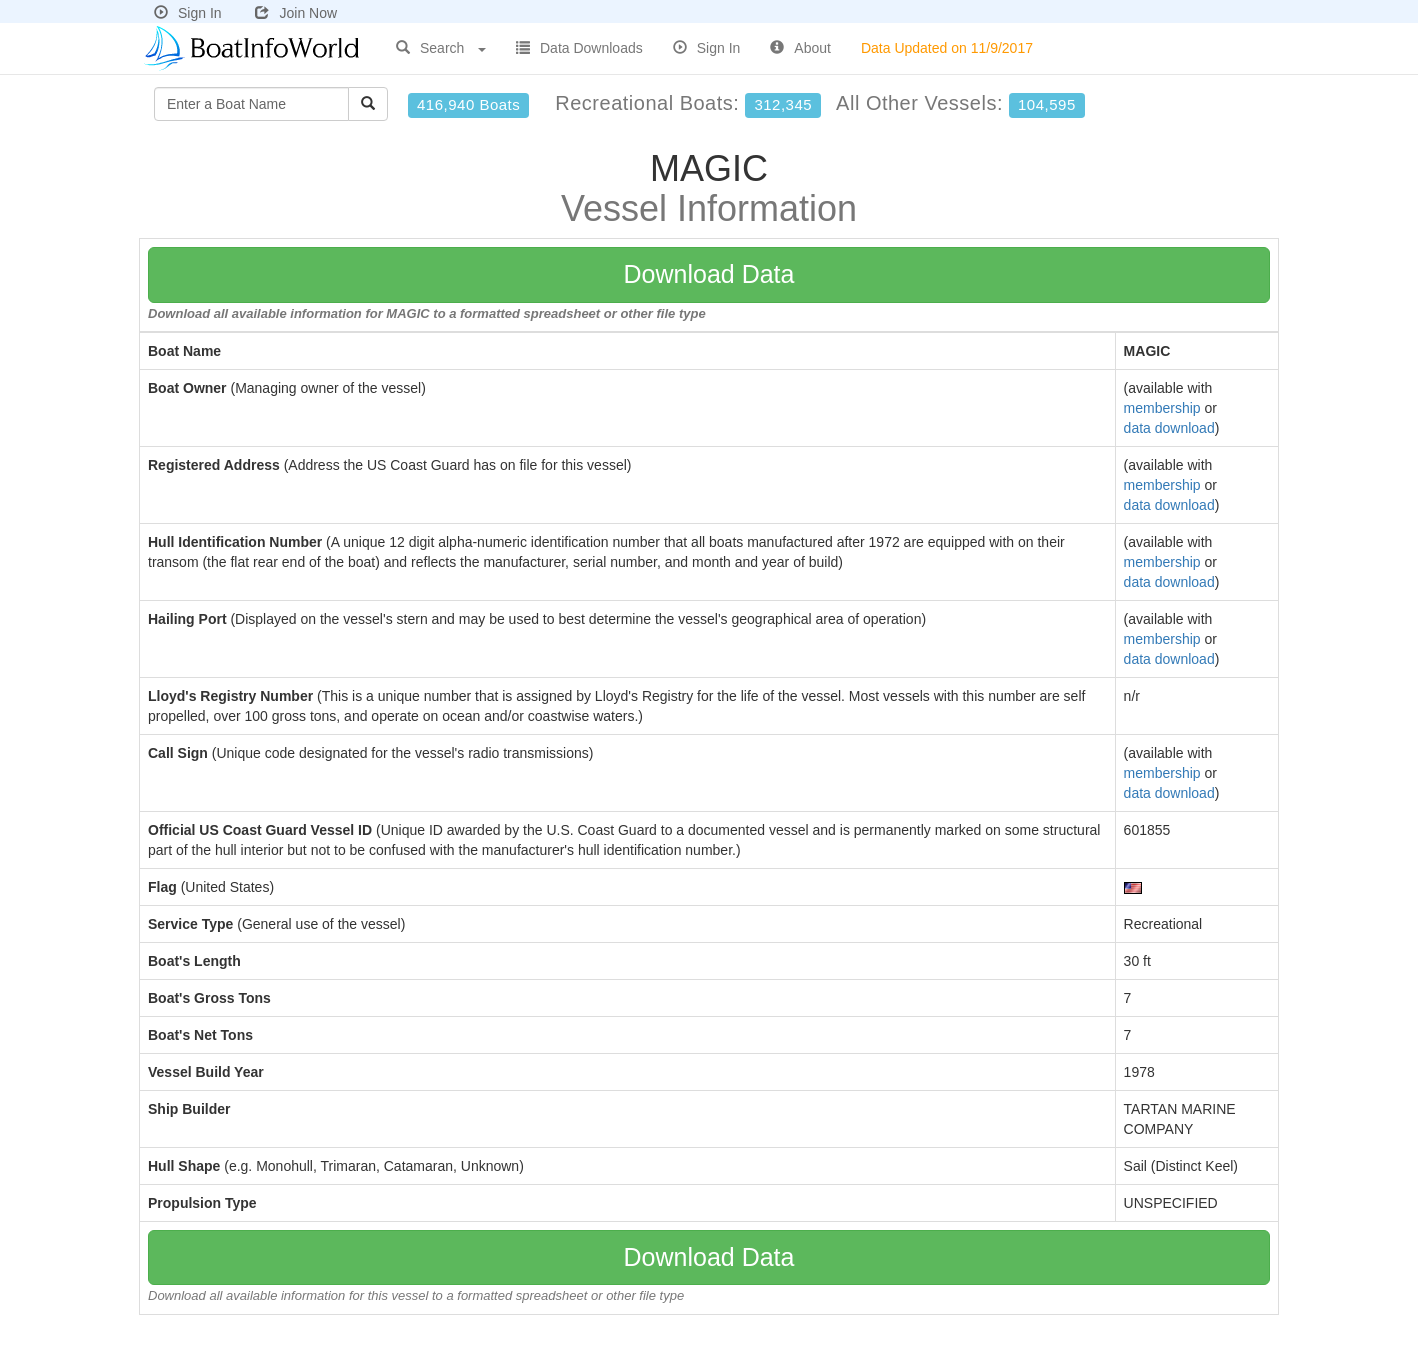 This screenshot has width=1418, height=1366. What do you see at coordinates (188, 13) in the screenshot?
I see `Sign In` at bounding box center [188, 13].